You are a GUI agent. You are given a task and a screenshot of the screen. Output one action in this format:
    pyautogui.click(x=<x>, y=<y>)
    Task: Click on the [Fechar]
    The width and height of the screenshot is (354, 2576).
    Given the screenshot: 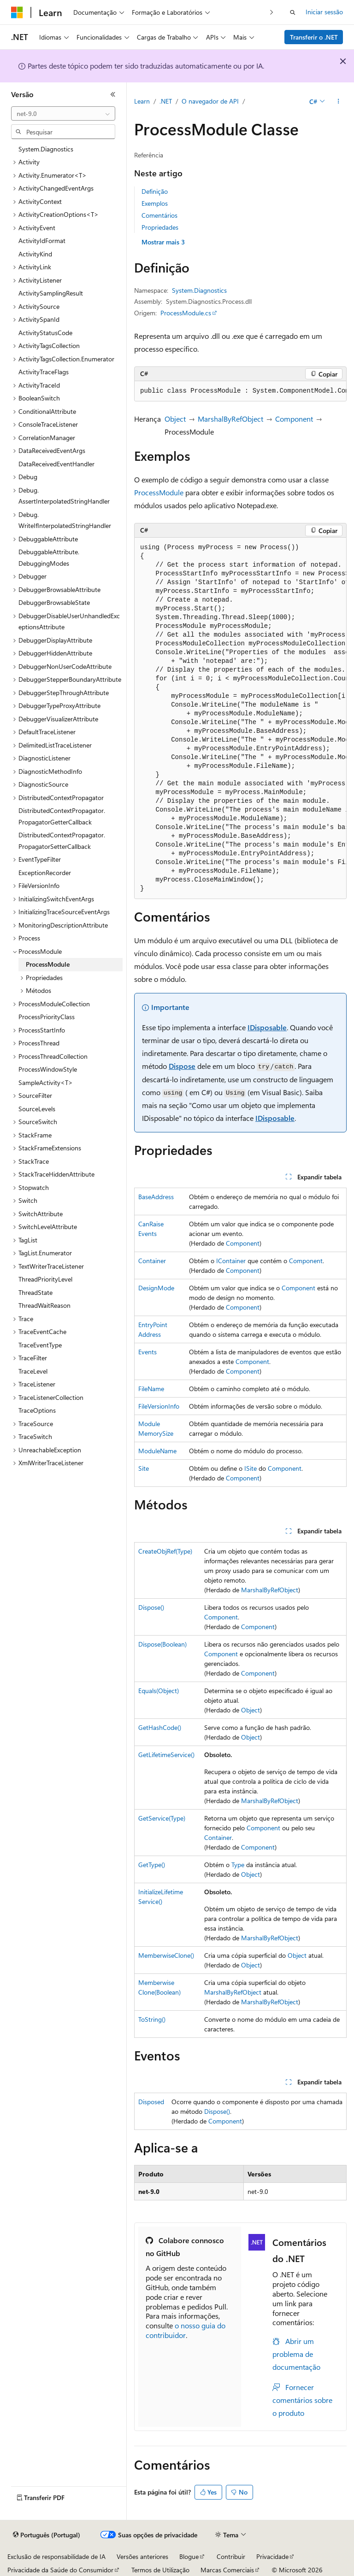 What is the action you would take?
    pyautogui.click(x=113, y=94)
    